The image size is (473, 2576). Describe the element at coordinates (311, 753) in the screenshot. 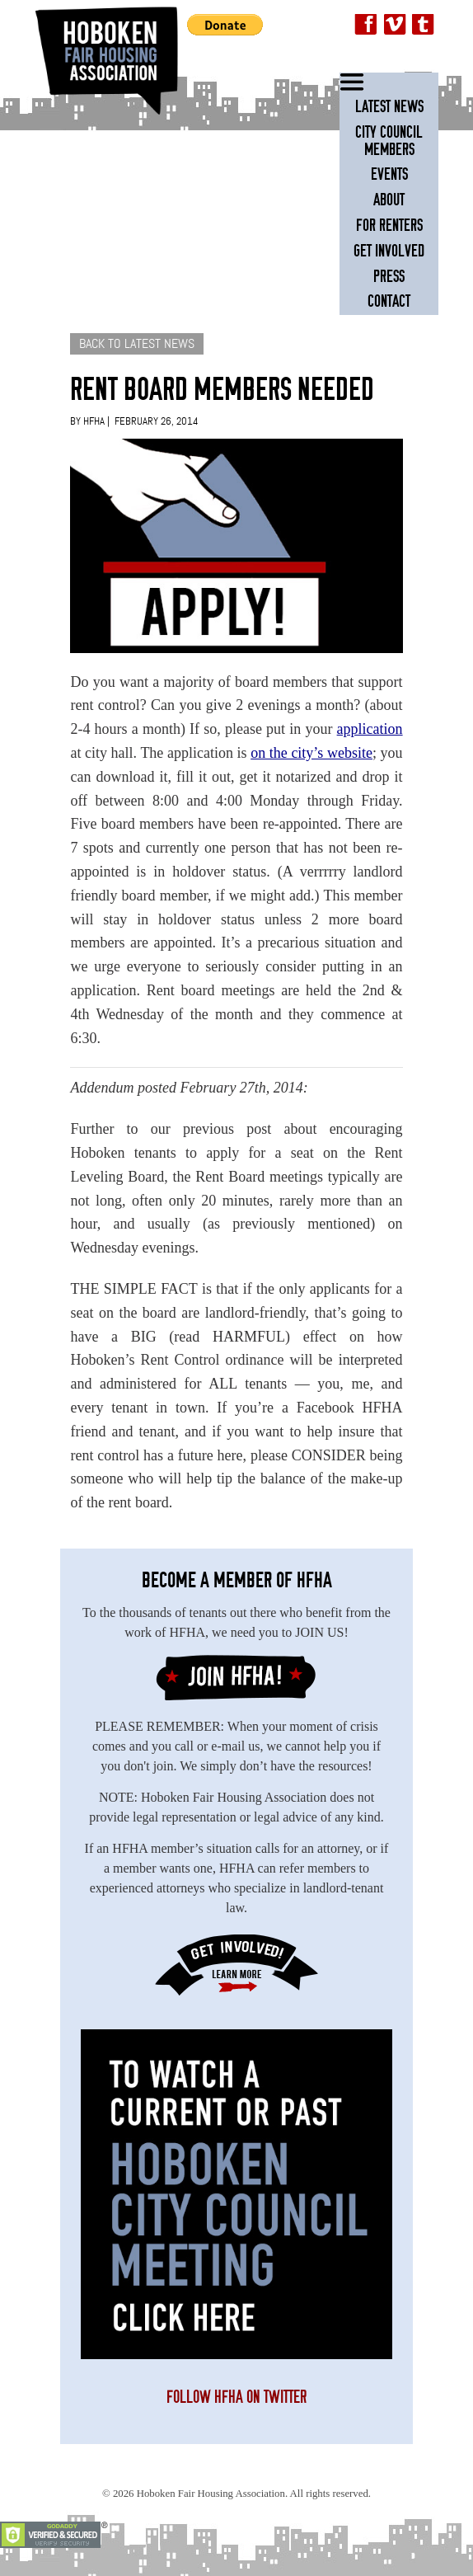

I see `on the city’s website` at that location.